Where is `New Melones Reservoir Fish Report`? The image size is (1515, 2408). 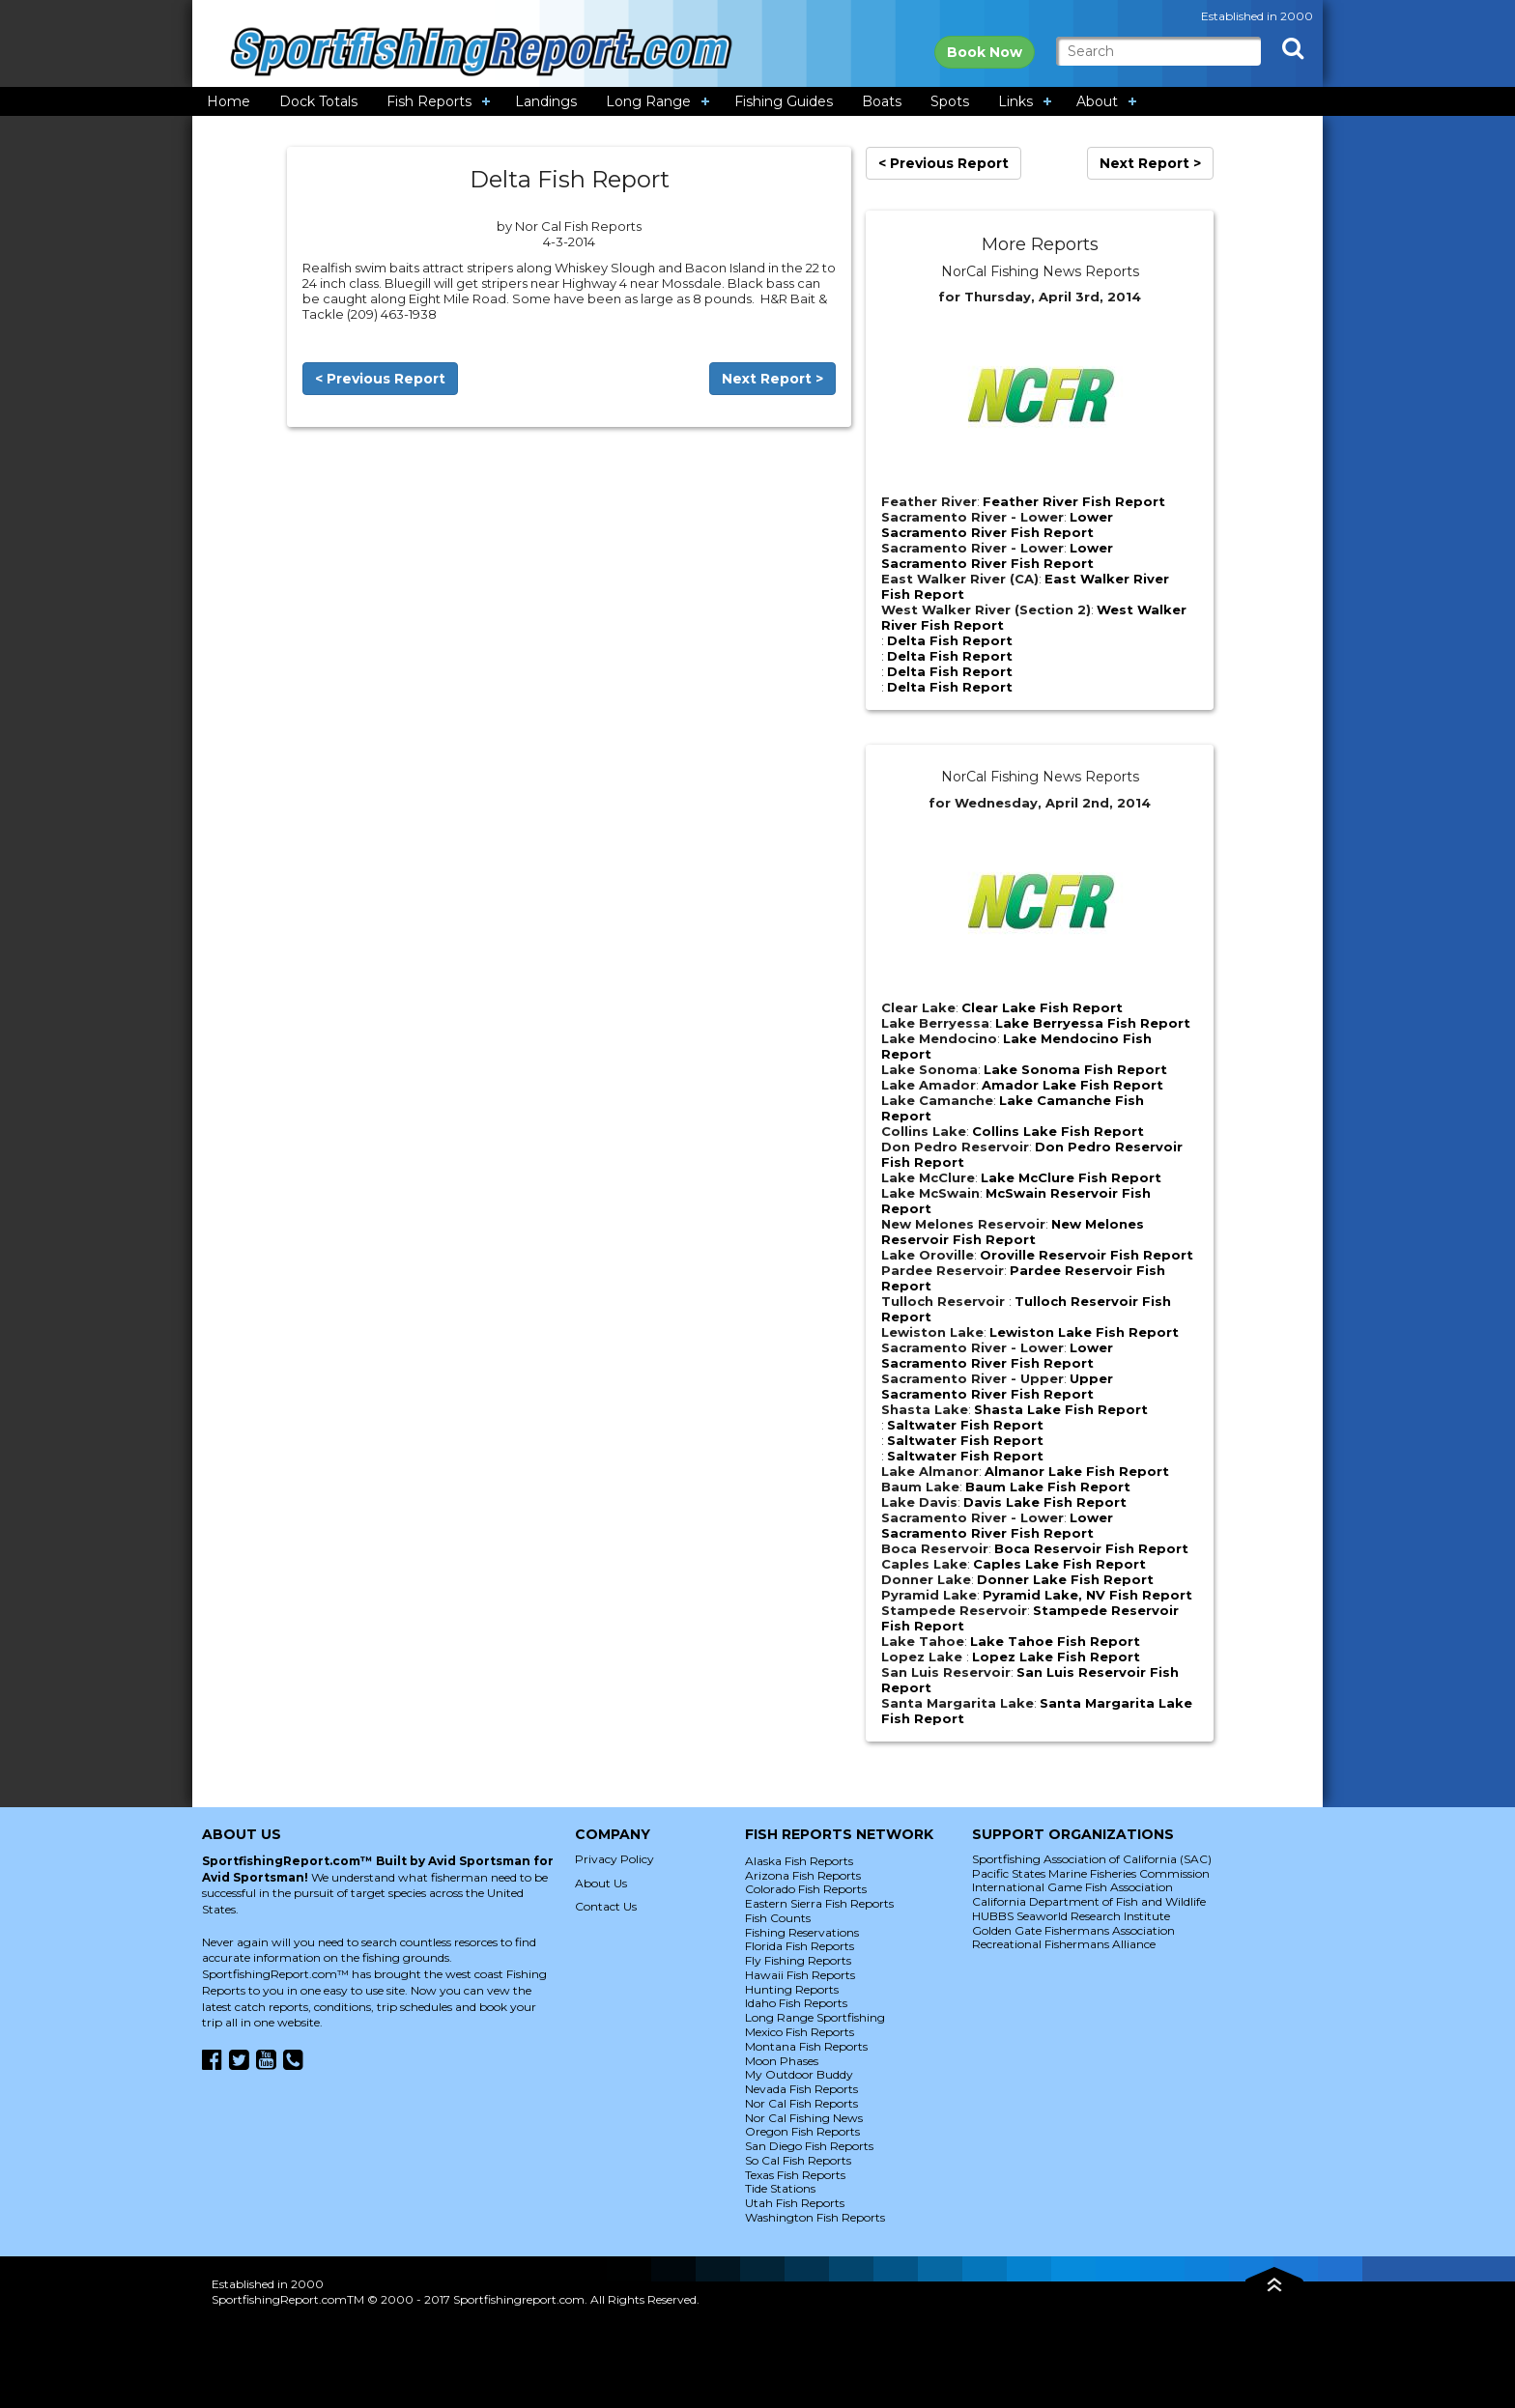 New Melones Reservoir Fish Report is located at coordinates (1012, 1231).